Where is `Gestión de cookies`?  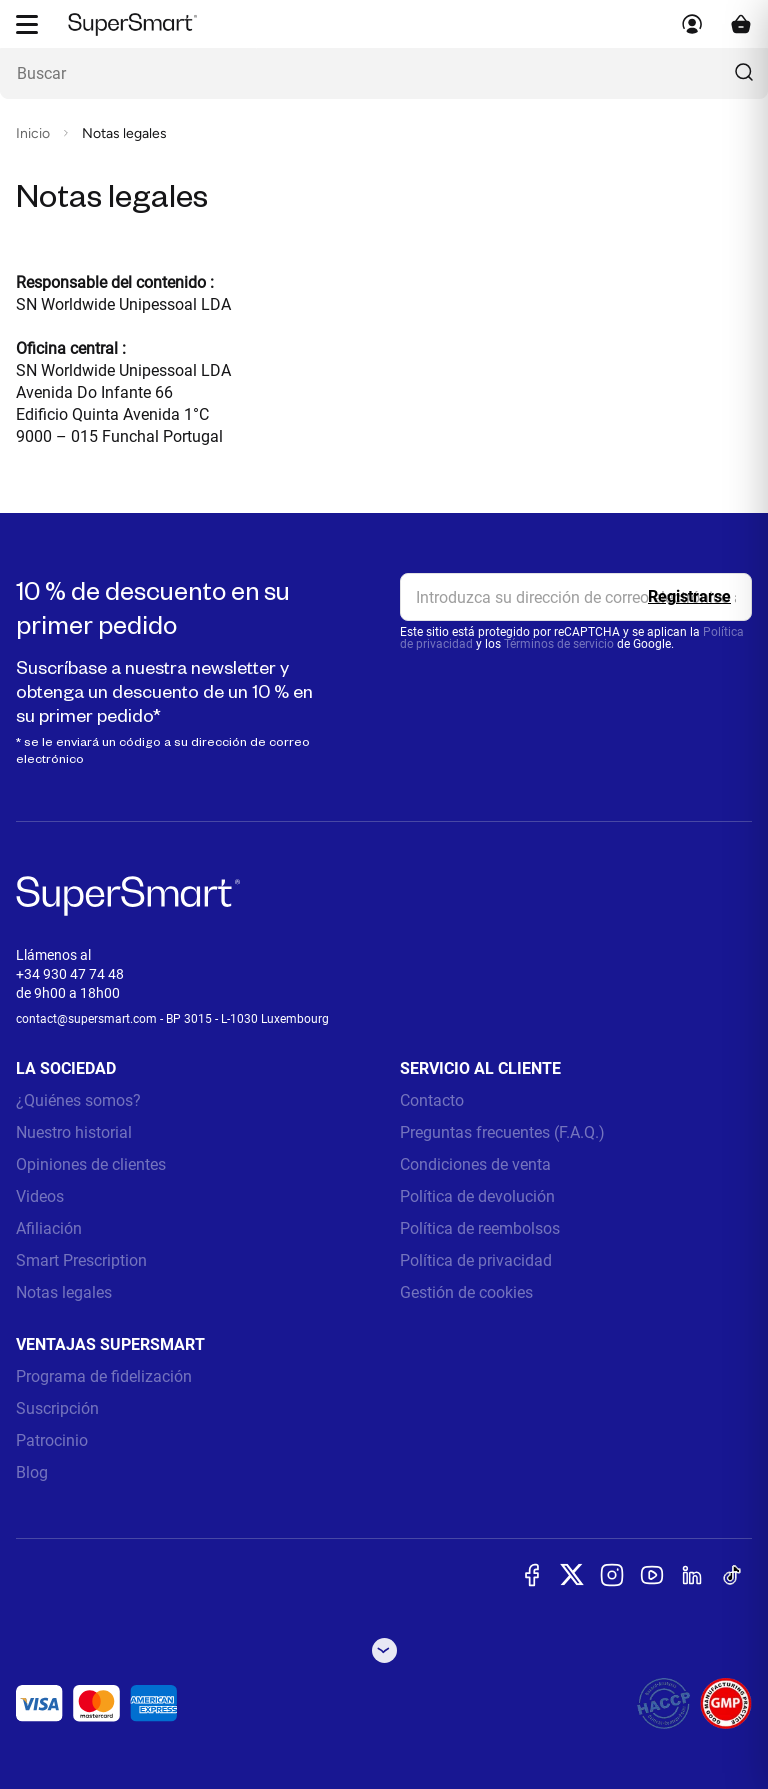 Gestión de cookies is located at coordinates (466, 1292).